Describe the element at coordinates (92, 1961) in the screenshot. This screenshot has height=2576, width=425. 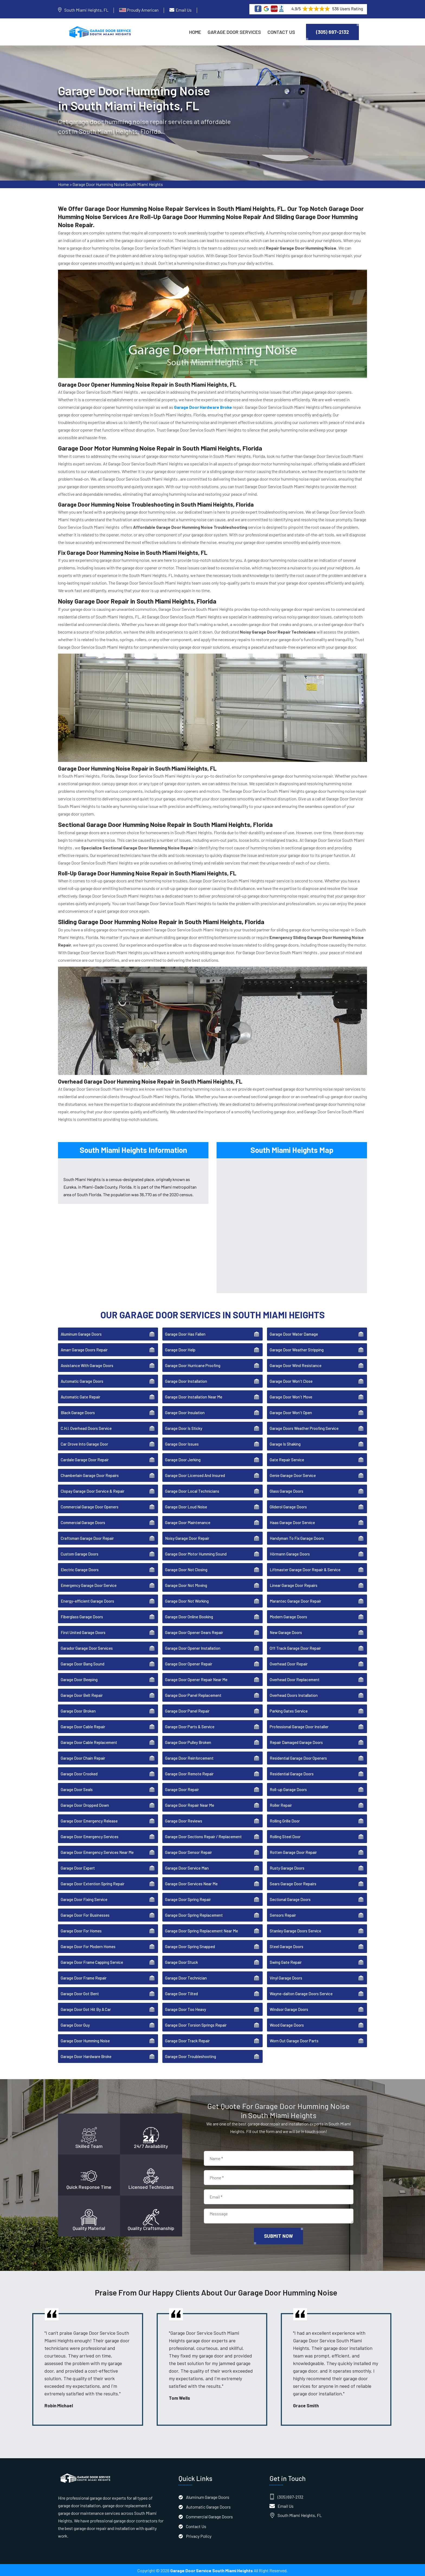
I see `Garage Door Frame Capping Service` at that location.